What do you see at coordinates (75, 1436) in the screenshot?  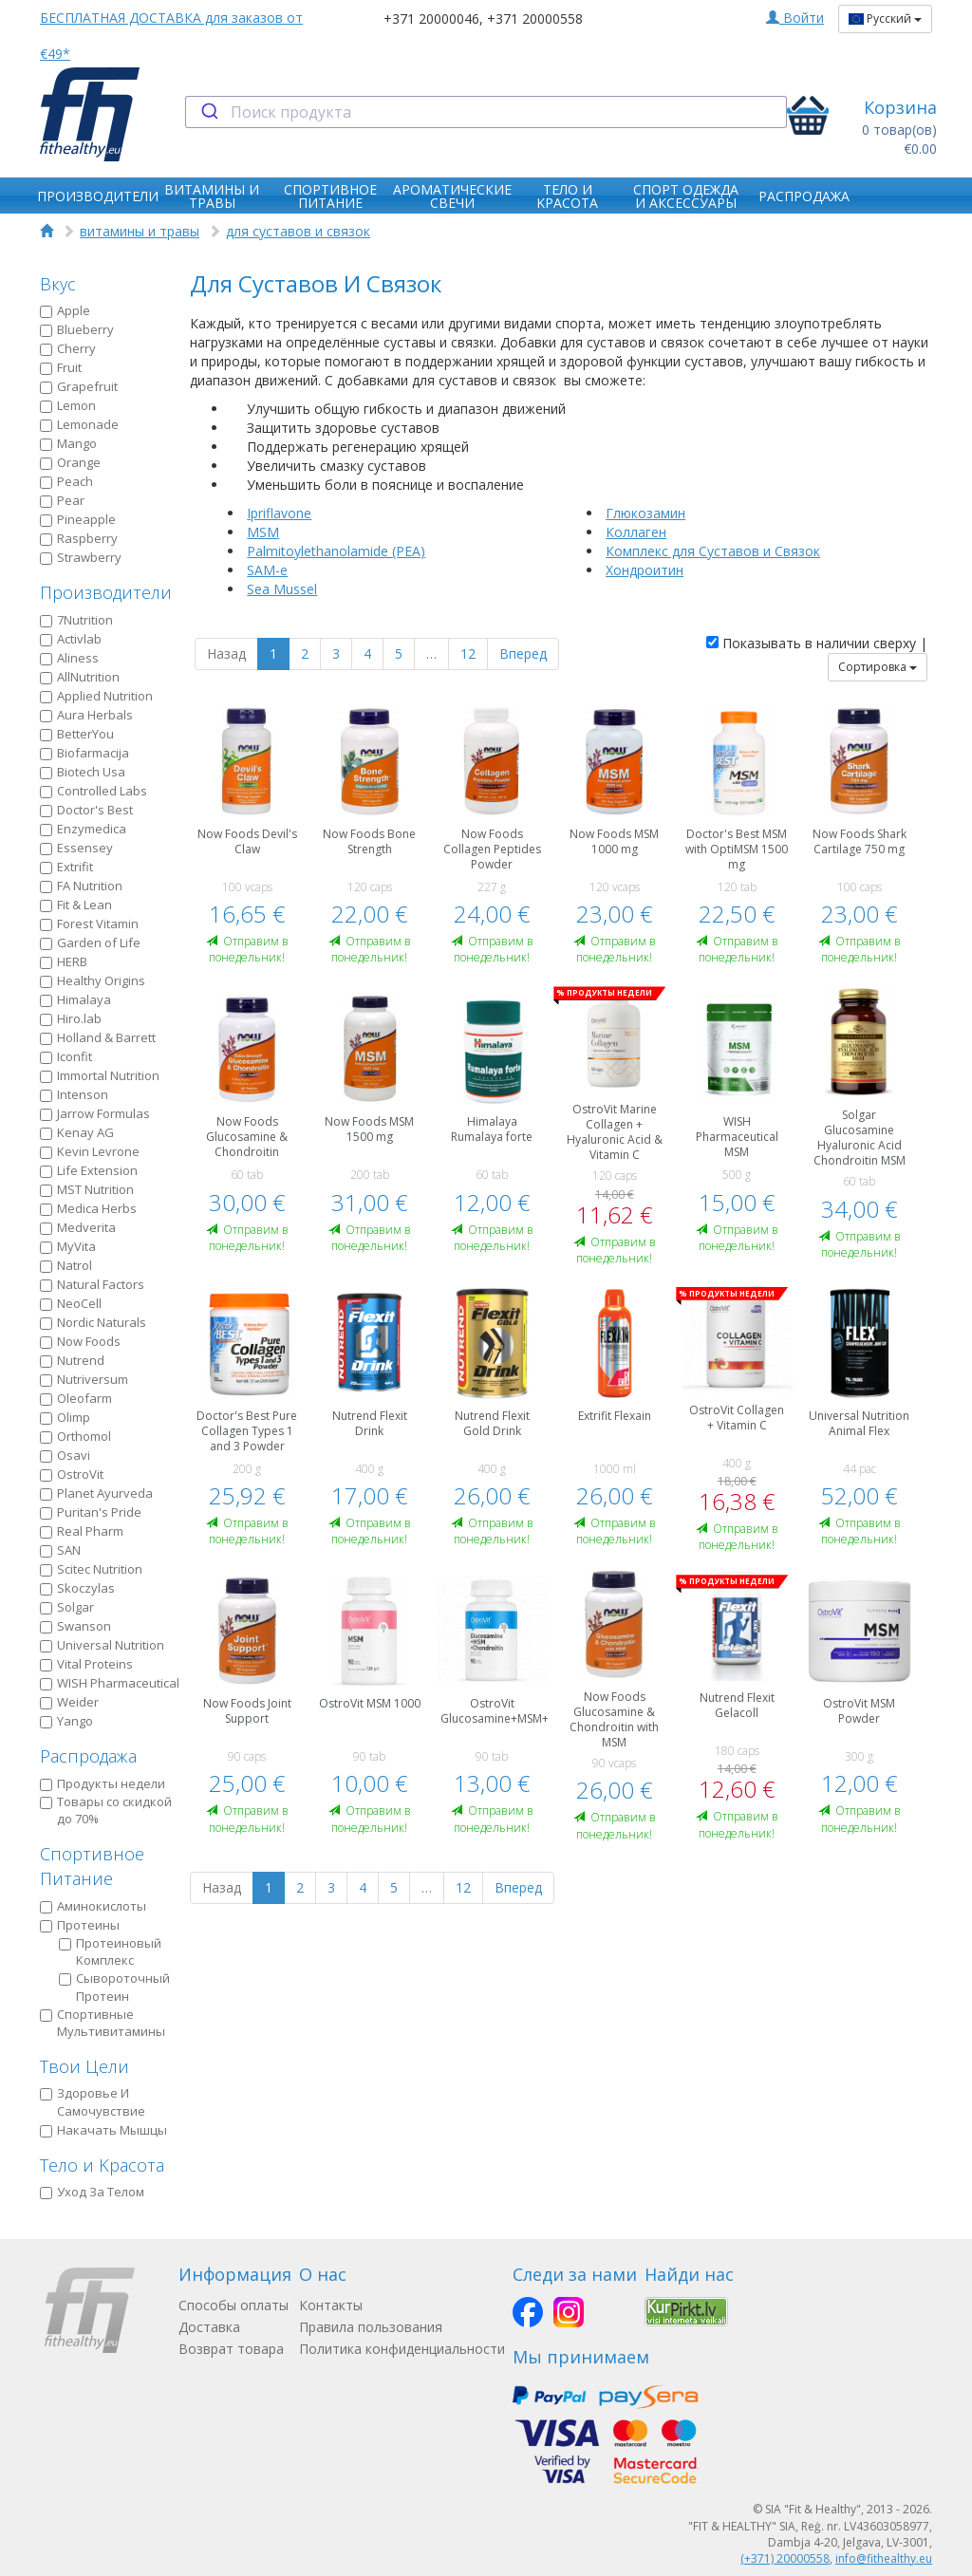 I see `Orthomol` at bounding box center [75, 1436].